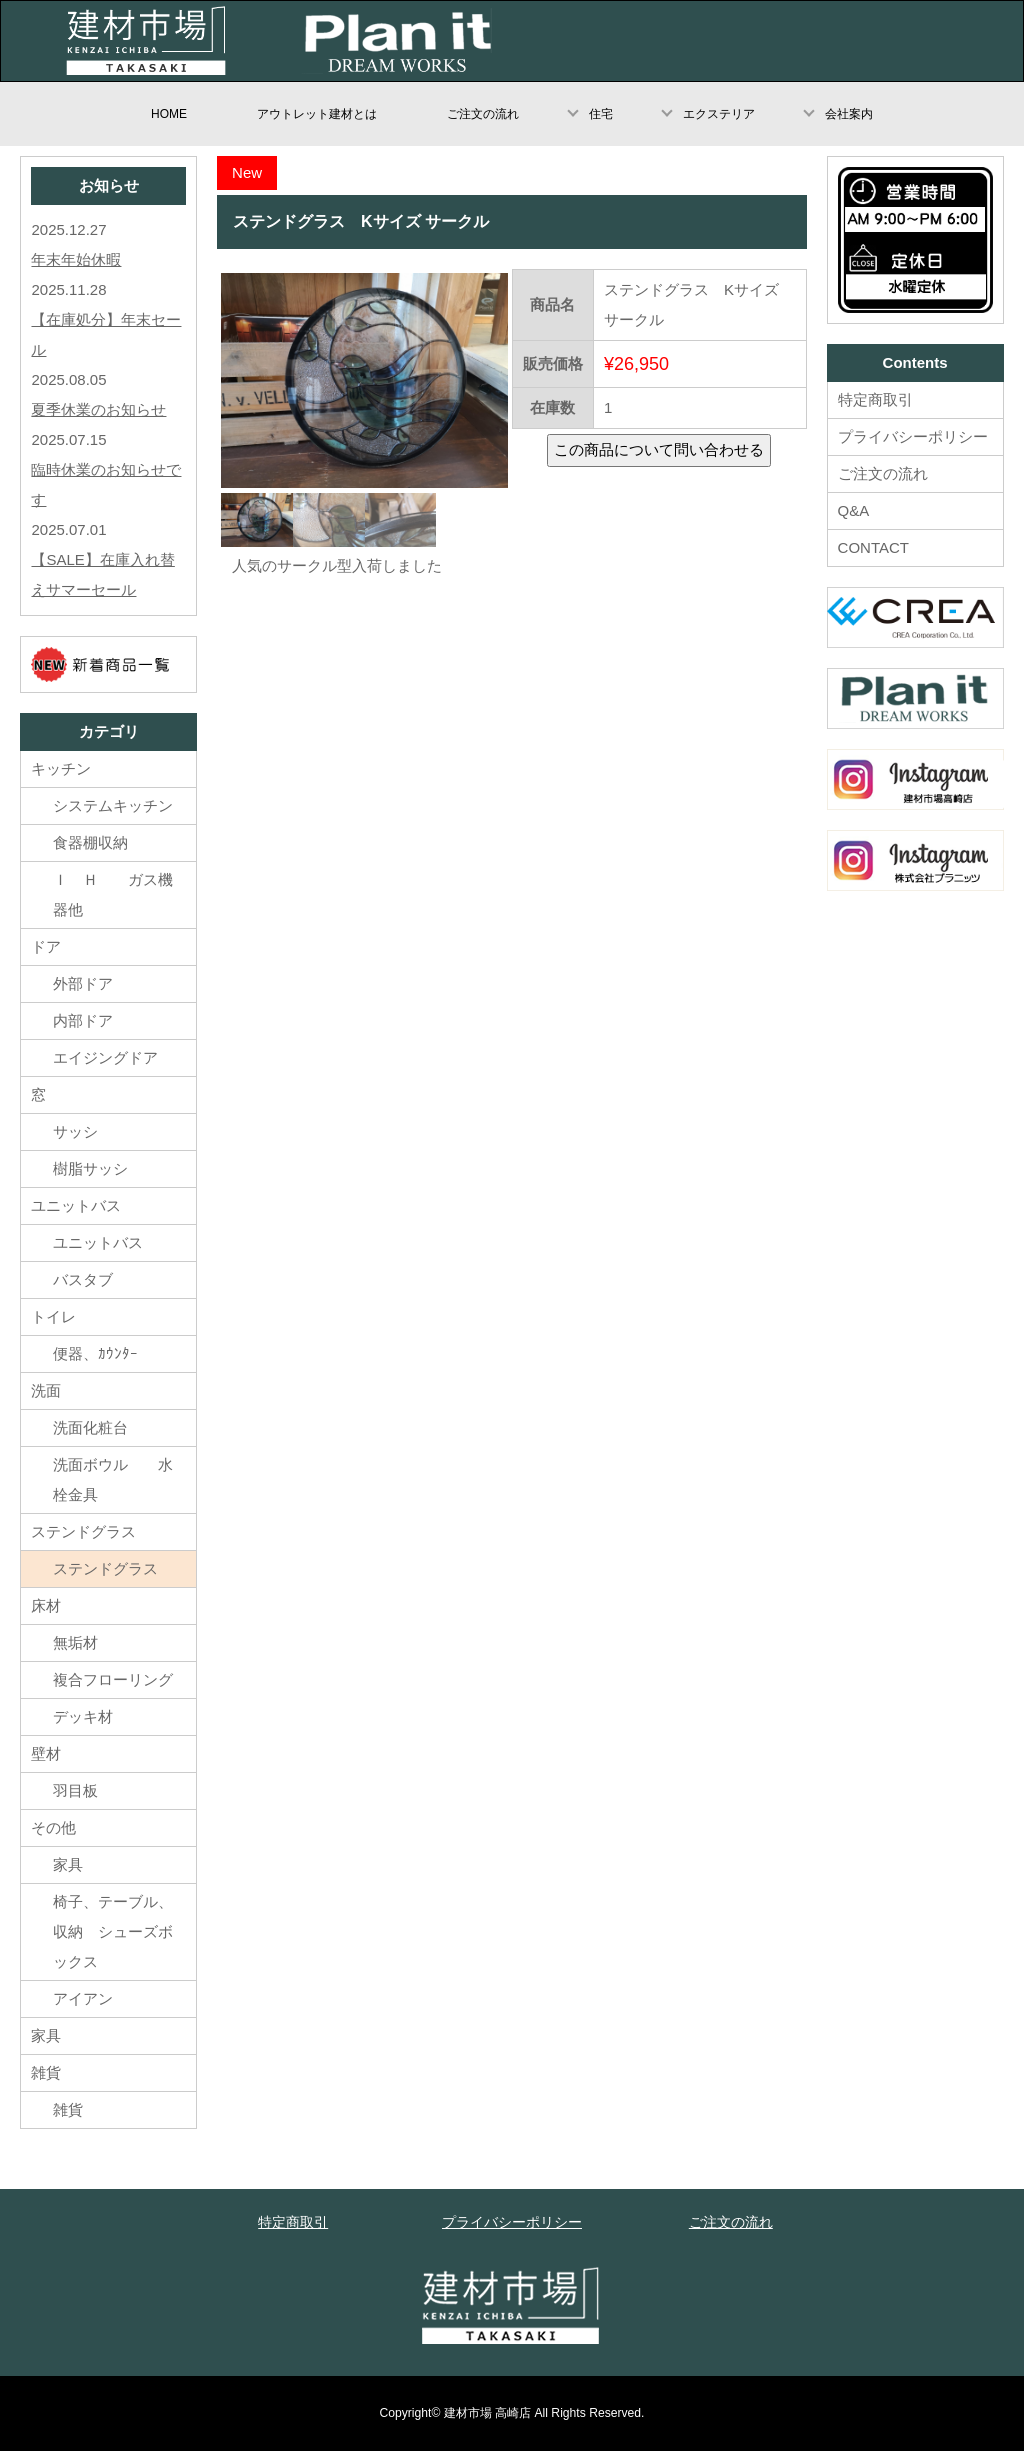 The height and width of the screenshot is (2451, 1024). I want to click on ご注文の流れ, so click(483, 114).